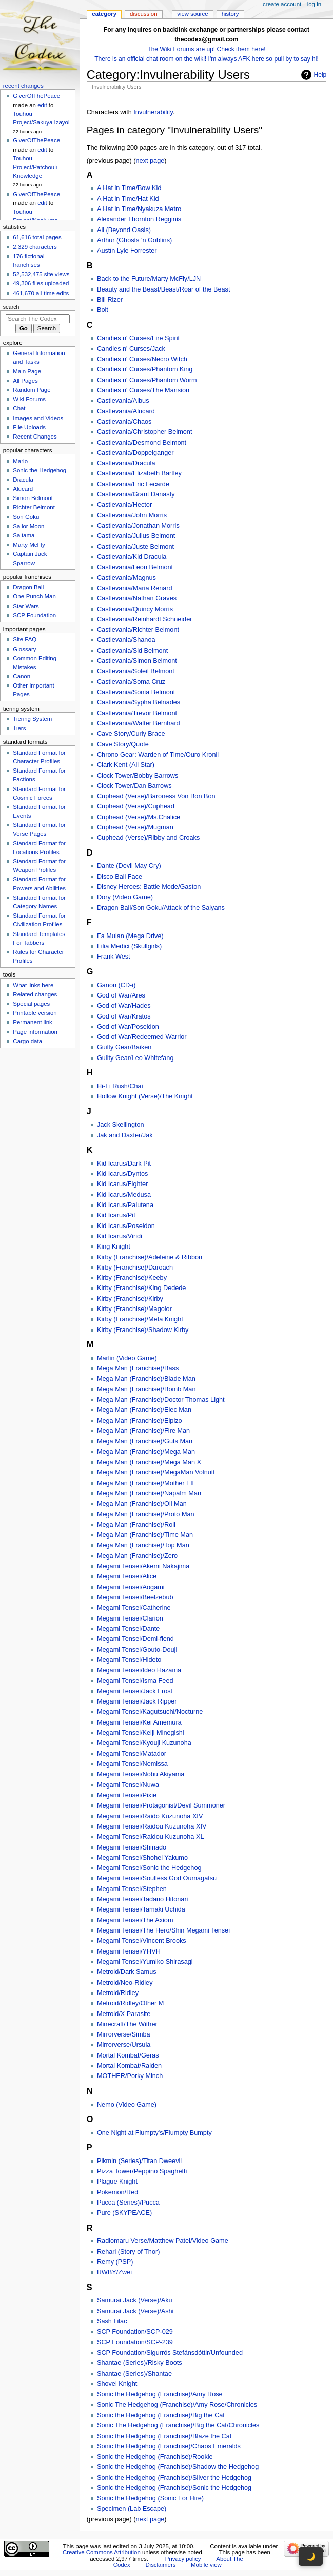 The image size is (333, 2576). Describe the element at coordinates (32, 719) in the screenshot. I see `Tiering System` at that location.